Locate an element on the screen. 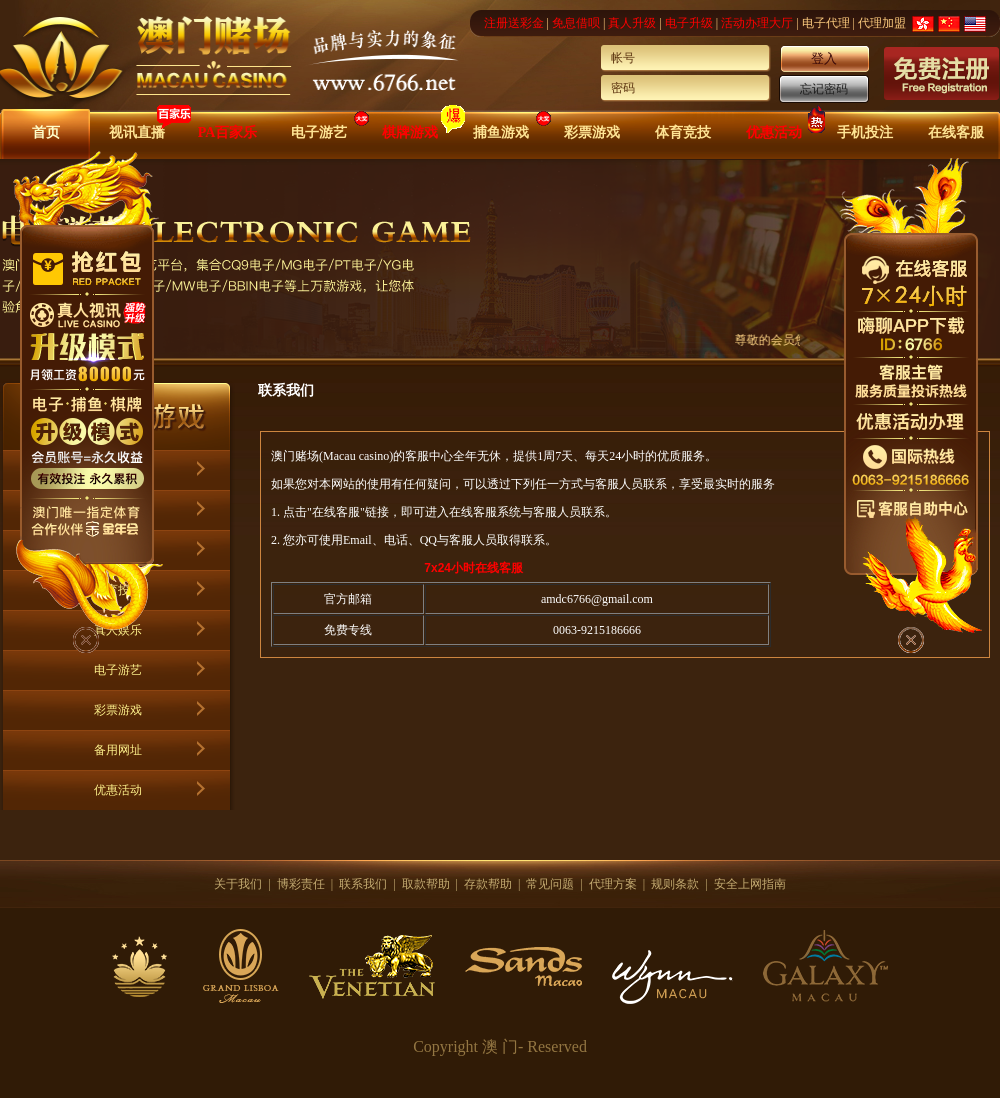 The width and height of the screenshot is (1000, 1098). 代理加盟 is located at coordinates (882, 23).